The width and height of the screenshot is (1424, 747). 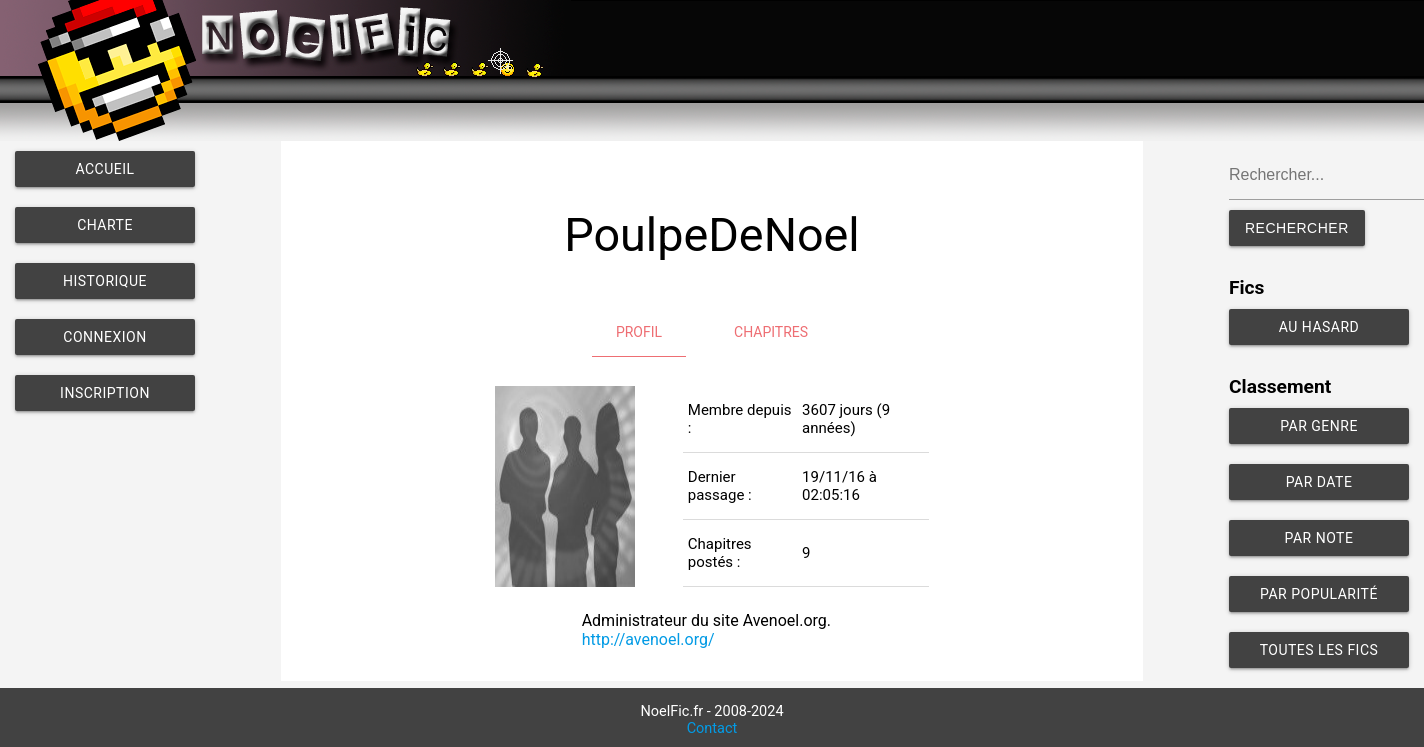 What do you see at coordinates (1319, 594) in the screenshot?
I see `Par popularité` at bounding box center [1319, 594].